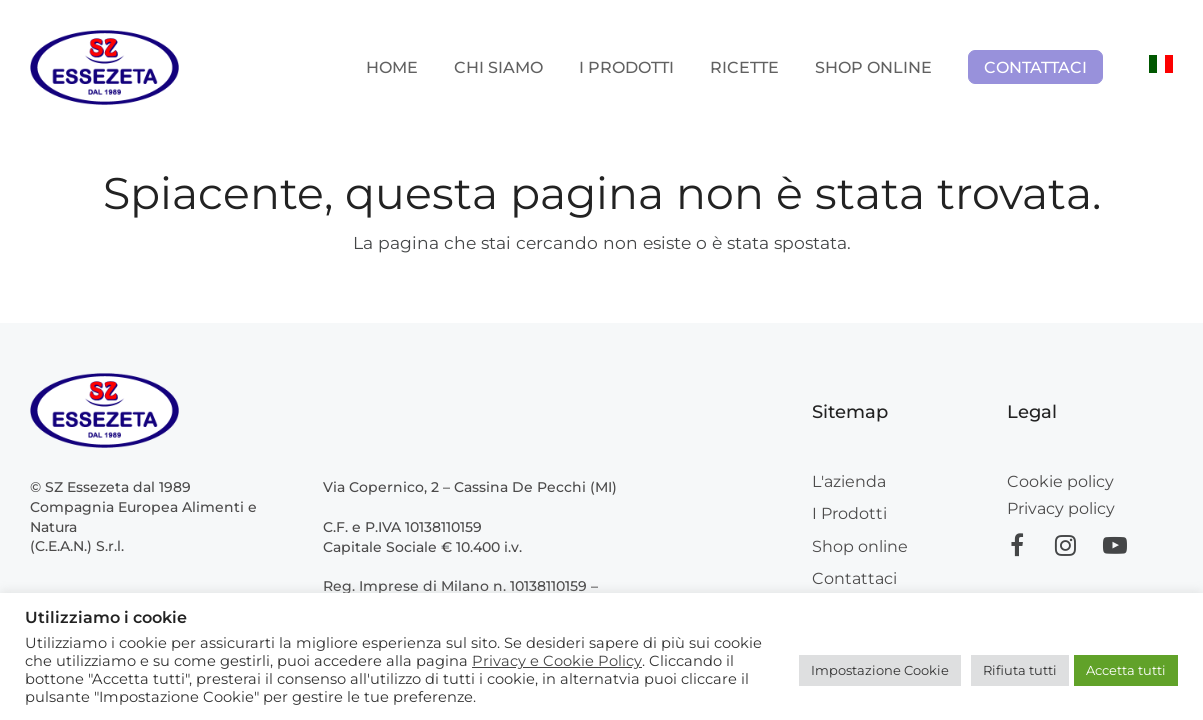 Image resolution: width=1203 pixels, height=720 pixels. What do you see at coordinates (470, 487) in the screenshot?
I see `Via Copernico, 2 – Cassina De Pecchi (MI)` at bounding box center [470, 487].